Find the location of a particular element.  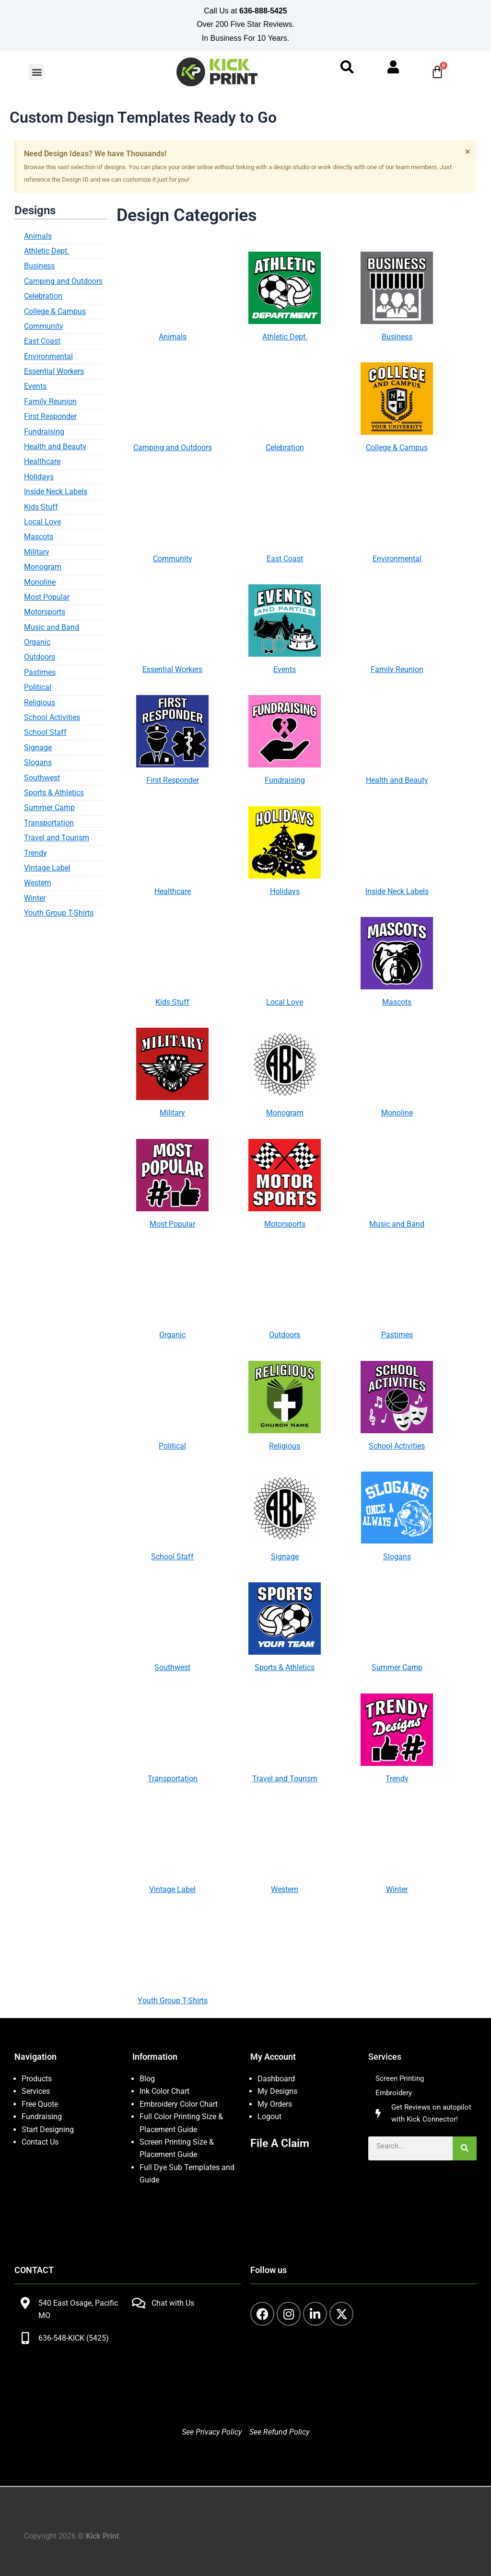

Kids Stuff is located at coordinates (41, 508).